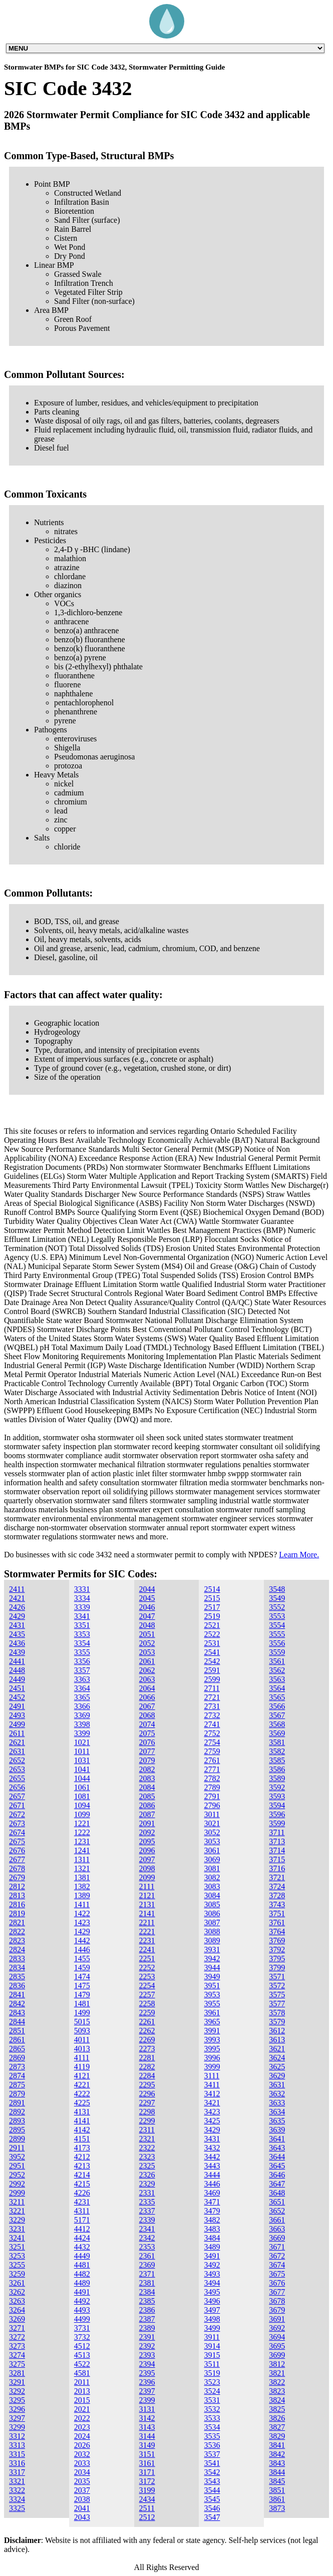  Describe the element at coordinates (82, 1814) in the screenshot. I see `1099` at that location.